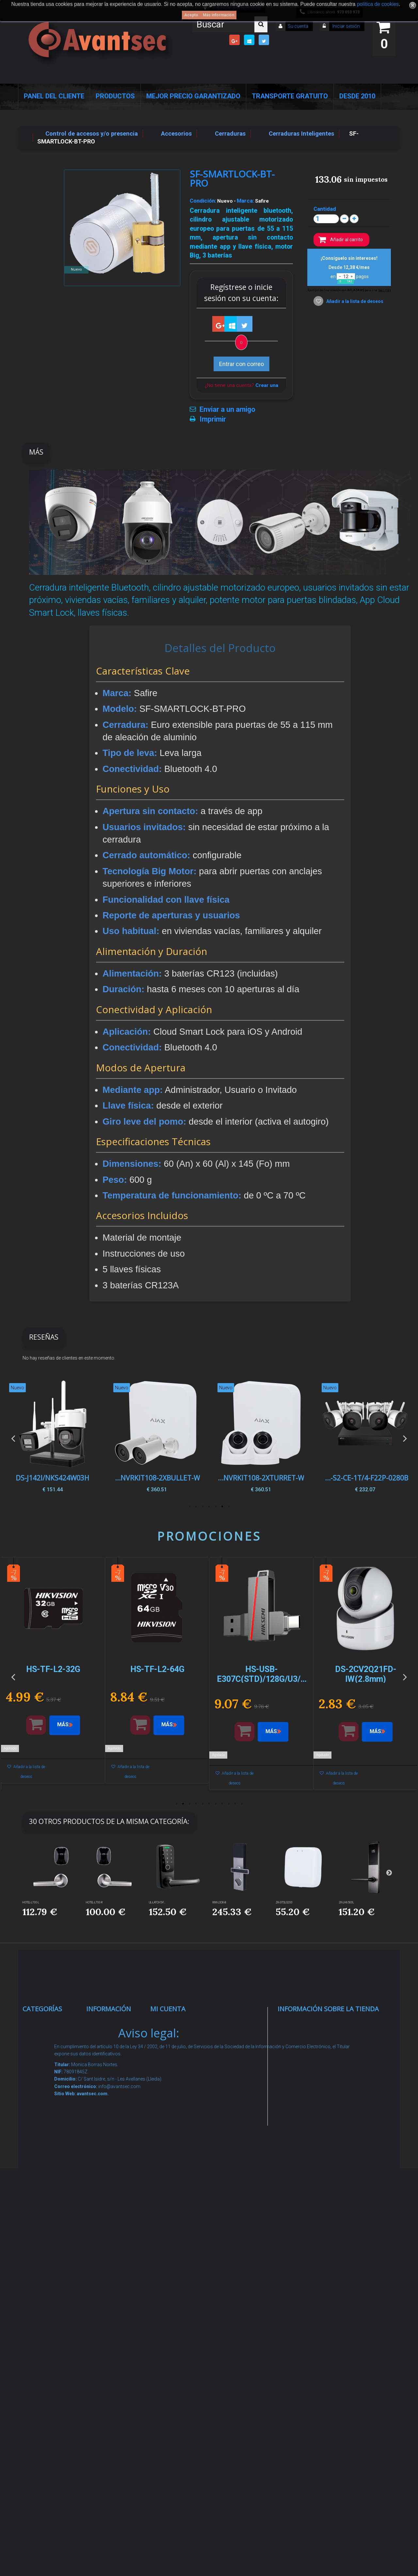  I want to click on Mis compras, so click(175, 2023).